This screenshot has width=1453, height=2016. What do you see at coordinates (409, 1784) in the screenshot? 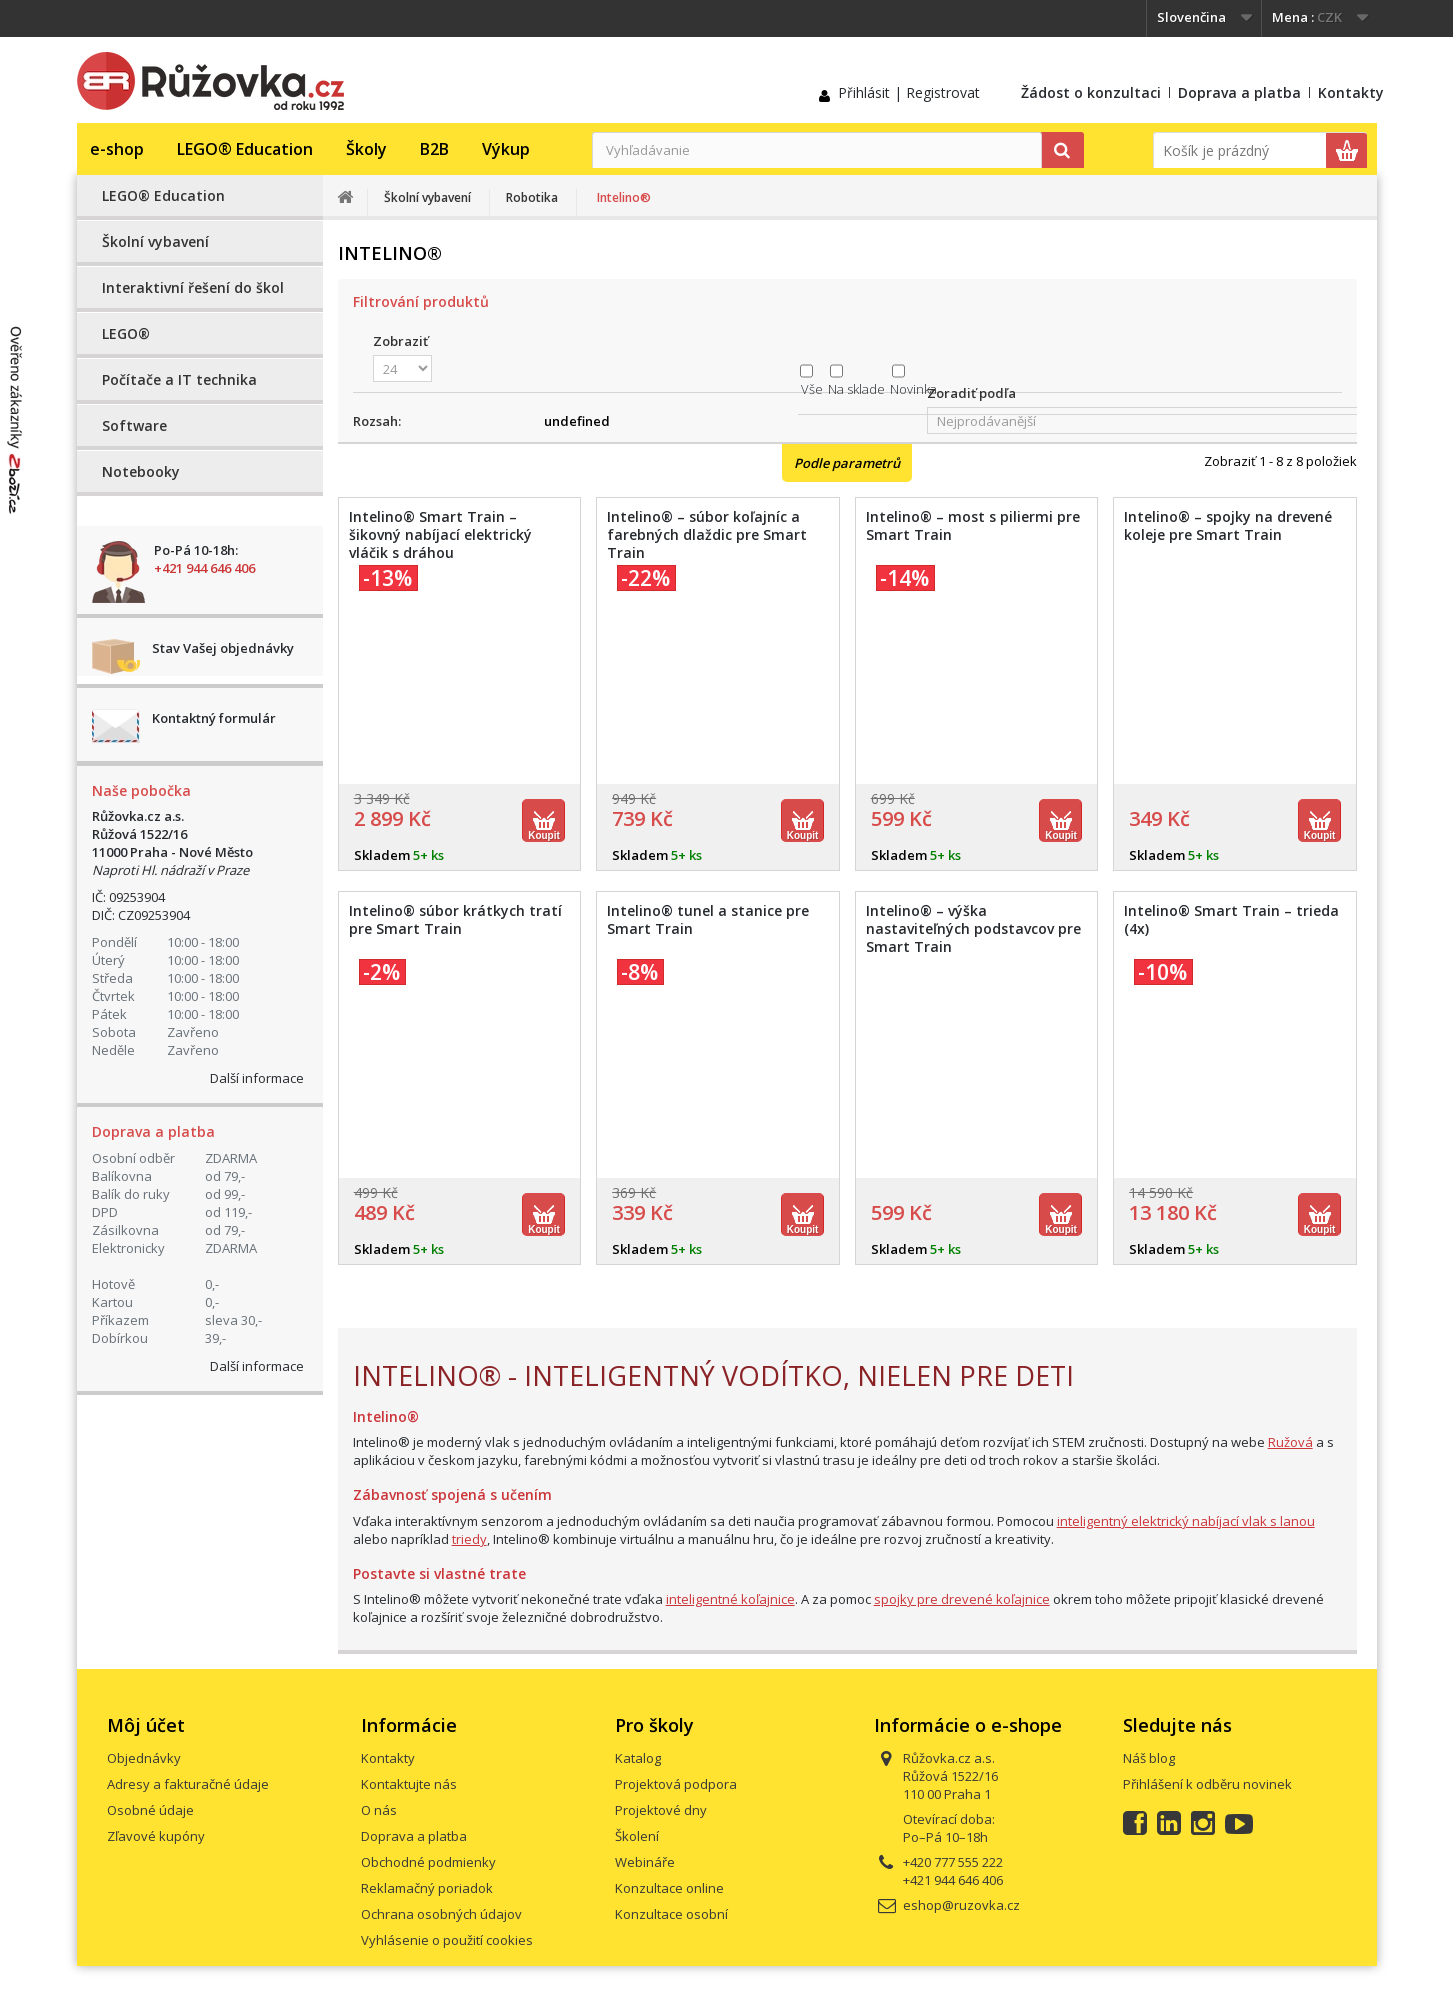
I see `Kontaktujte nás` at bounding box center [409, 1784].